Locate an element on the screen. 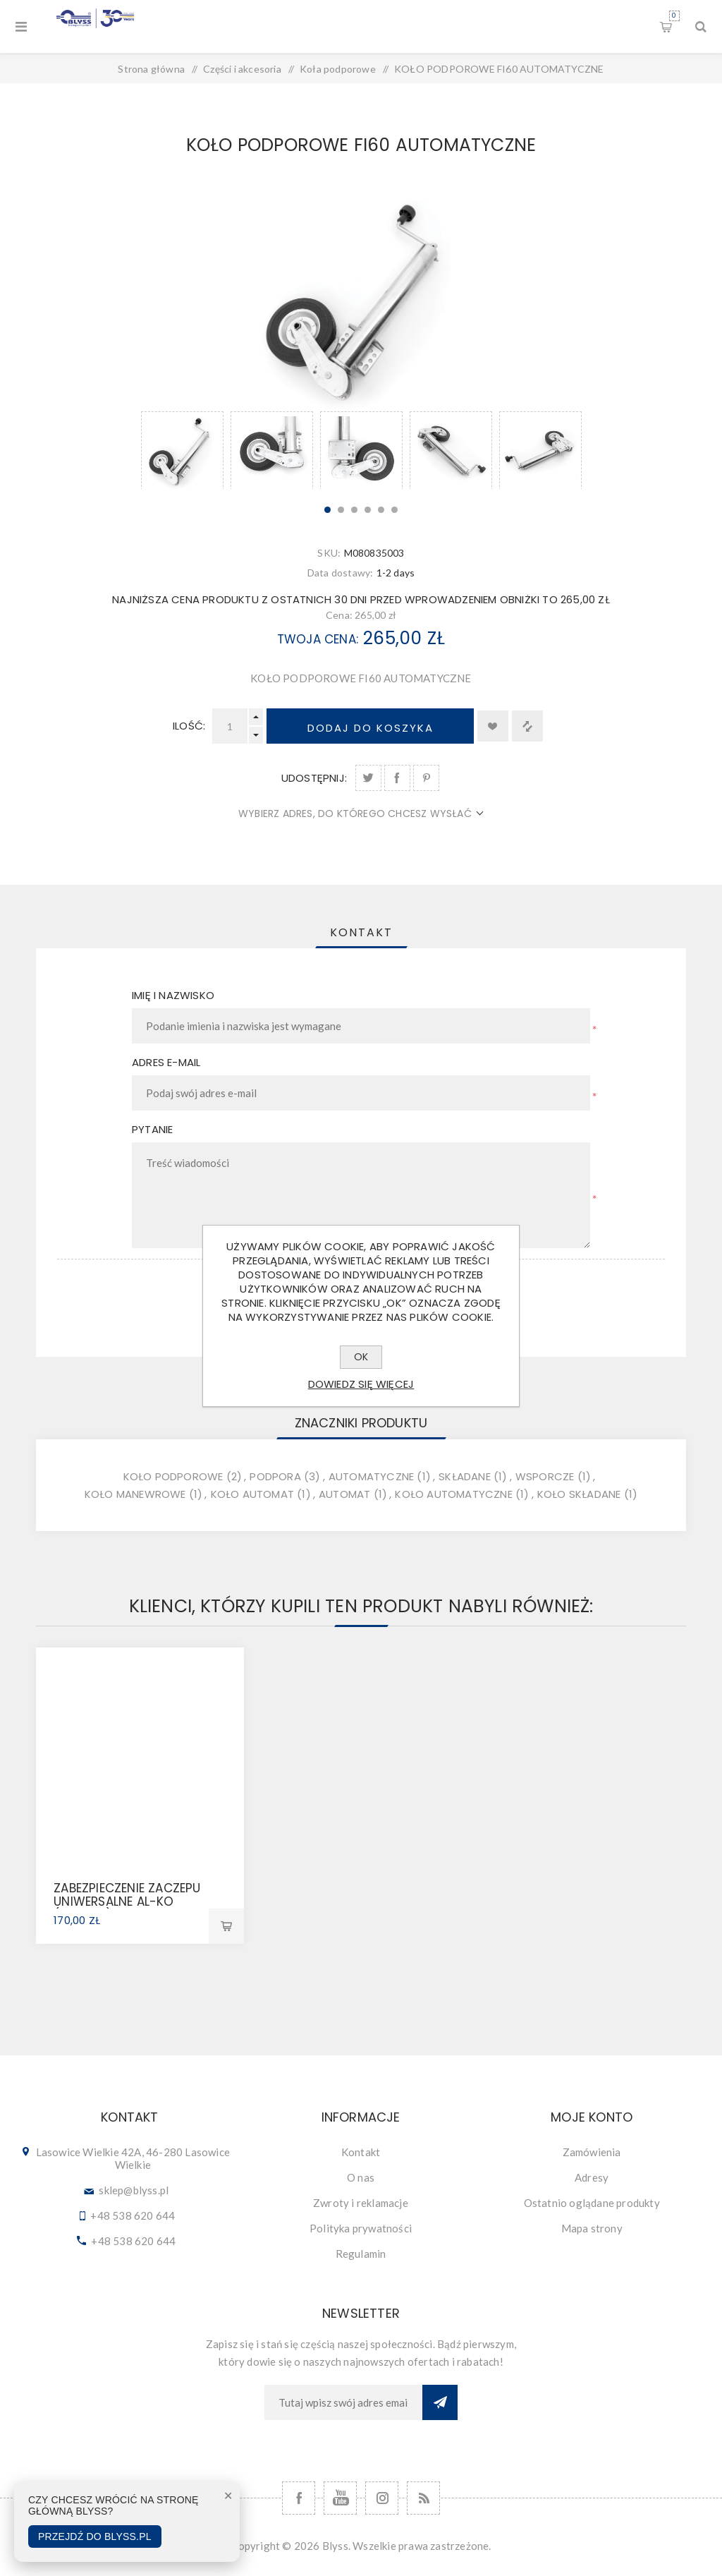  ZABEZPIECZENIE ZACZEPU UNIWERSALNE AL-KO (1224081) is located at coordinates (127, 1901).